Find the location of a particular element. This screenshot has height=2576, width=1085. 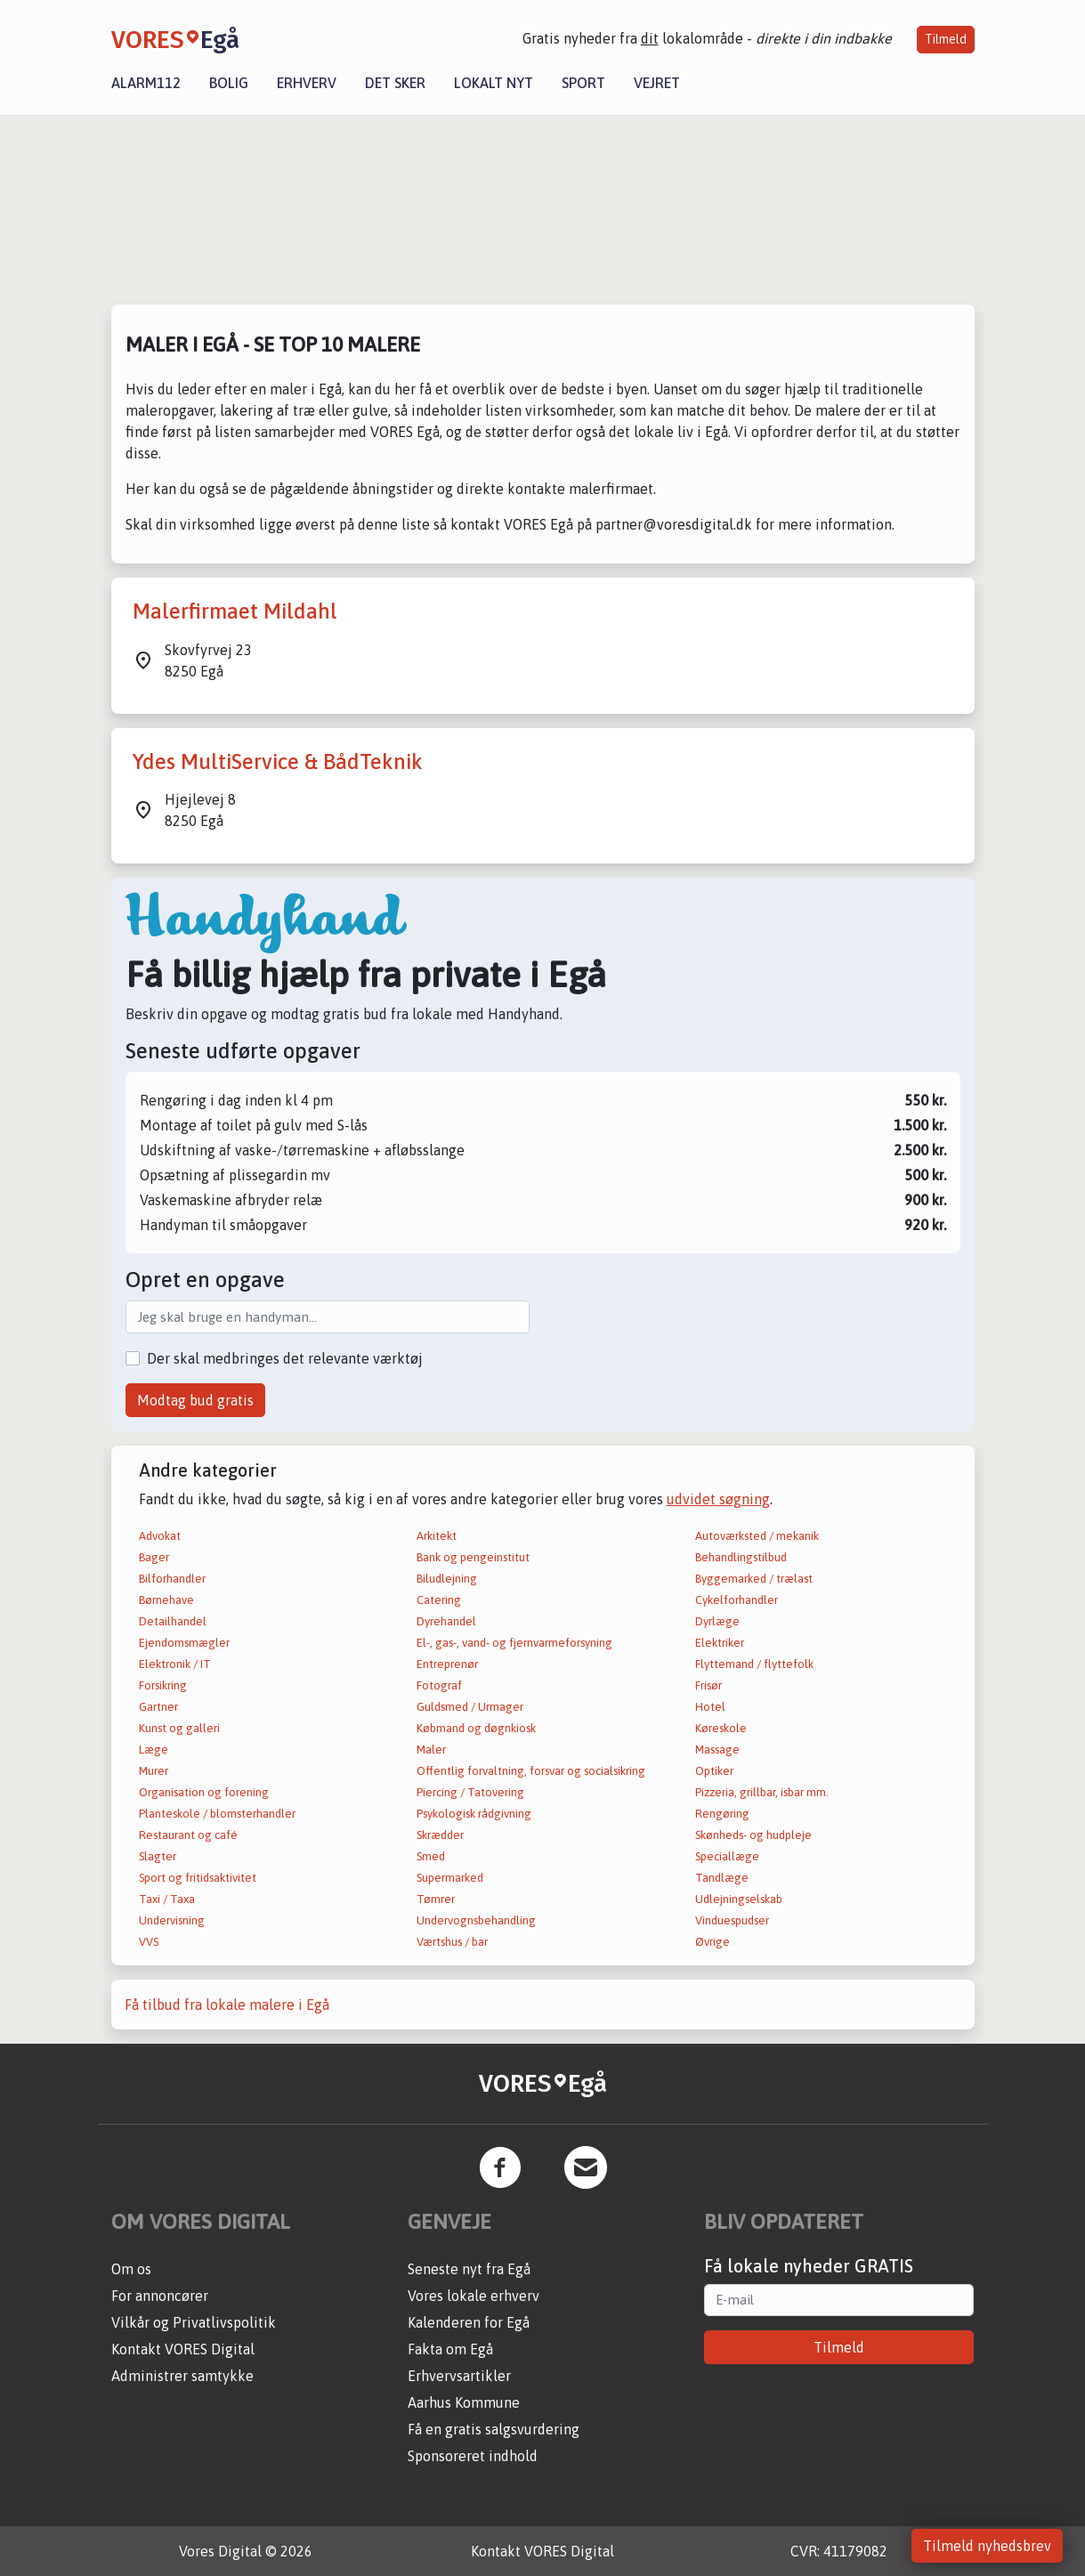

Pizzeria, grillbar, isbar mm. is located at coordinates (762, 1792).